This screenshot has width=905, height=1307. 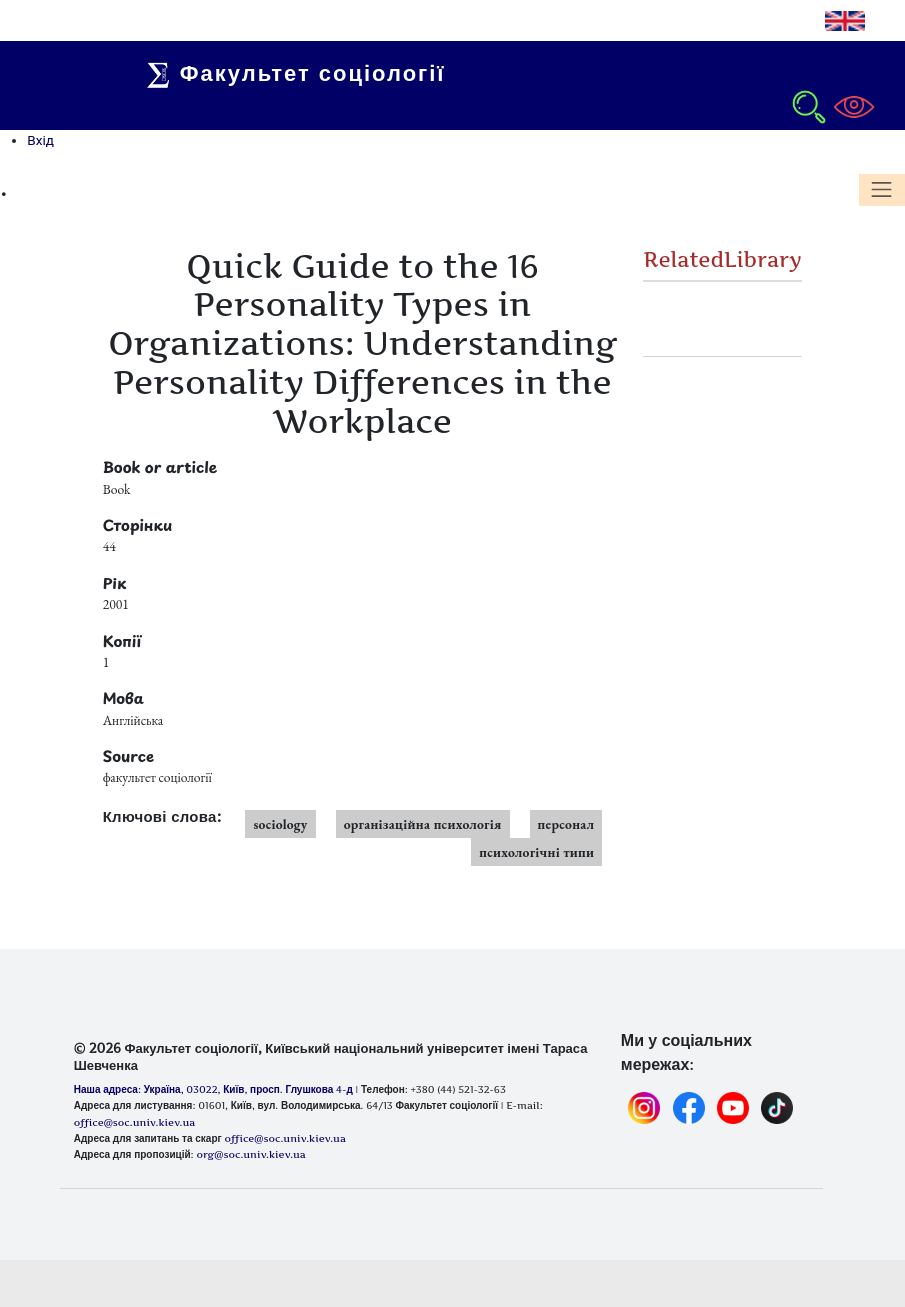 What do you see at coordinates (284, 1138) in the screenshot?
I see `office@soc.univ.kiev.ua` at bounding box center [284, 1138].